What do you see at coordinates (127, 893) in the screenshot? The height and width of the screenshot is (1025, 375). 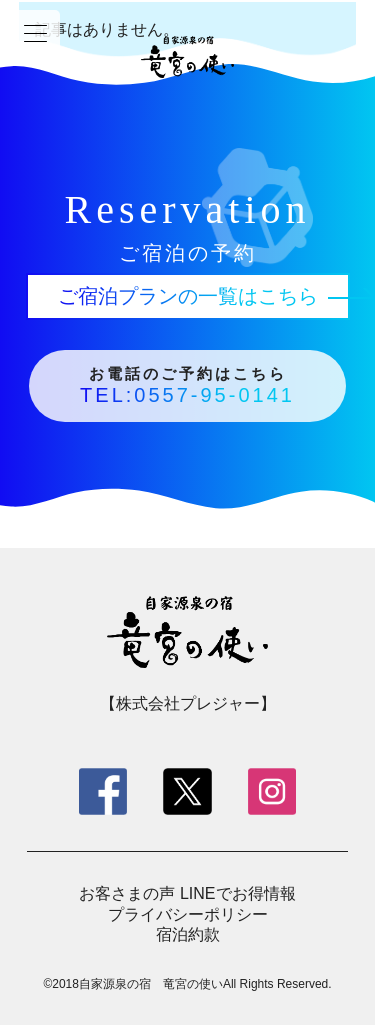 I see `お客さまの声` at bounding box center [127, 893].